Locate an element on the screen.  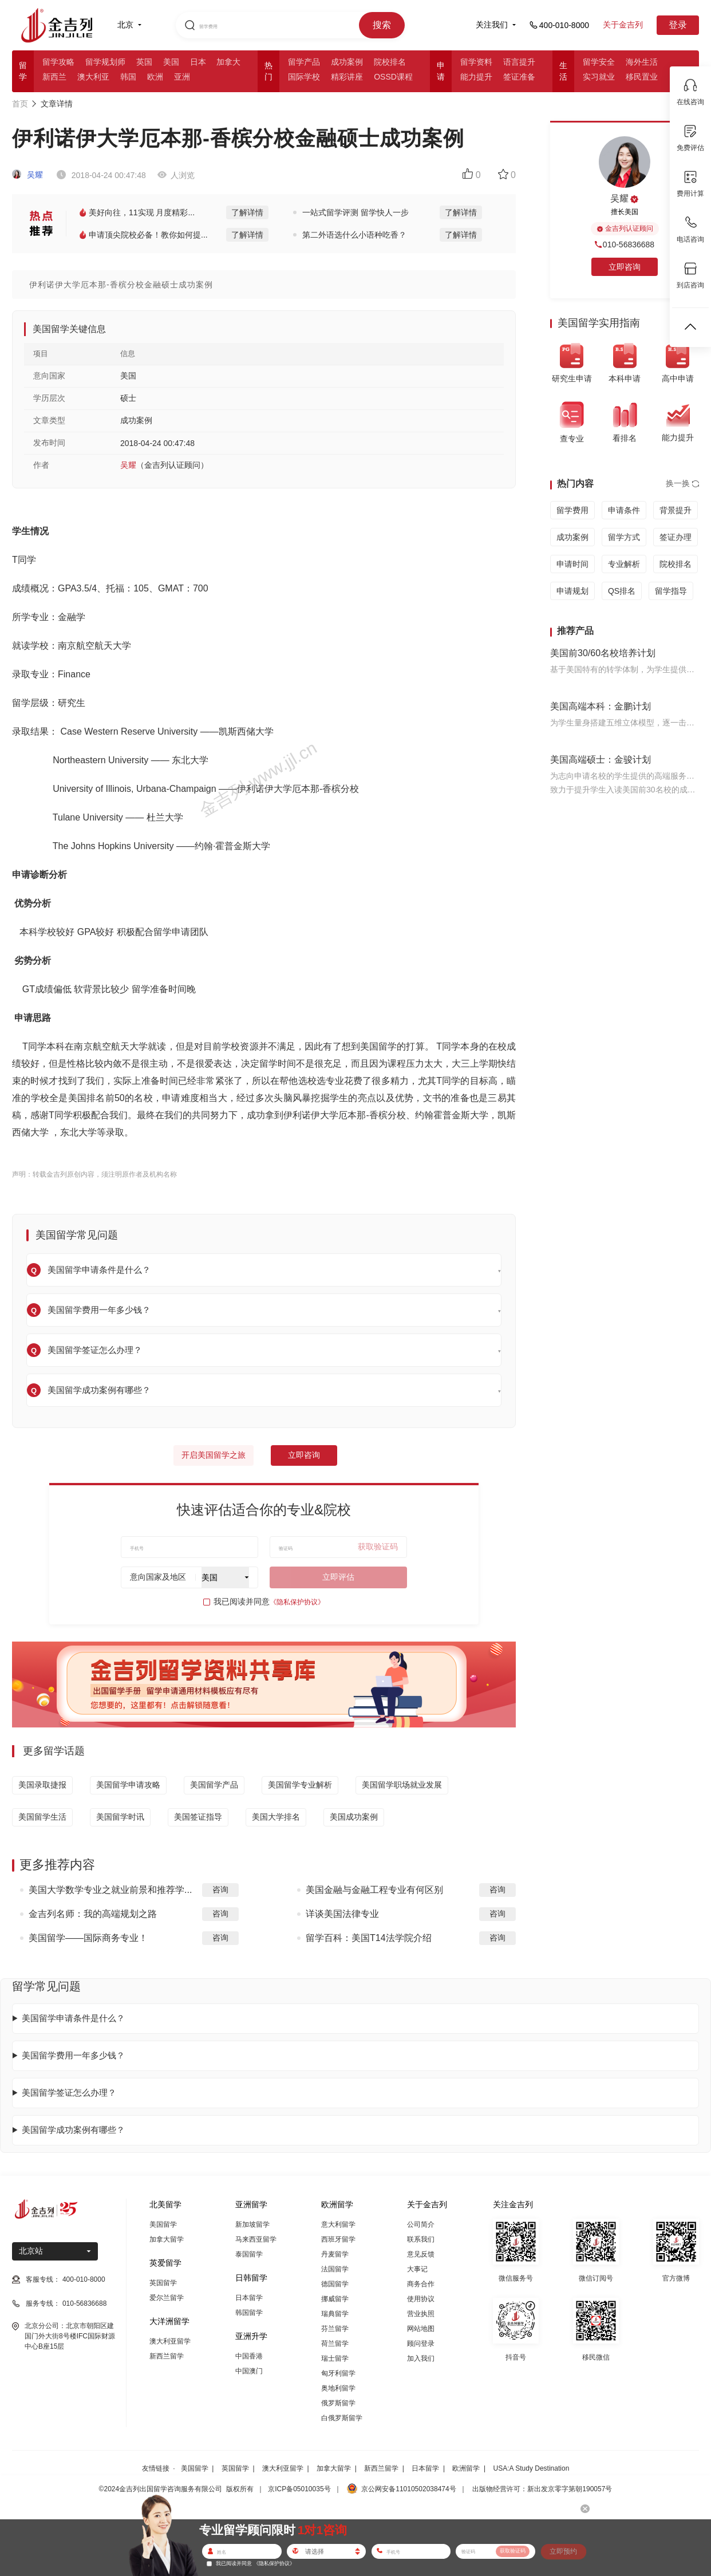
立即咨询 is located at coordinates (304, 1454).